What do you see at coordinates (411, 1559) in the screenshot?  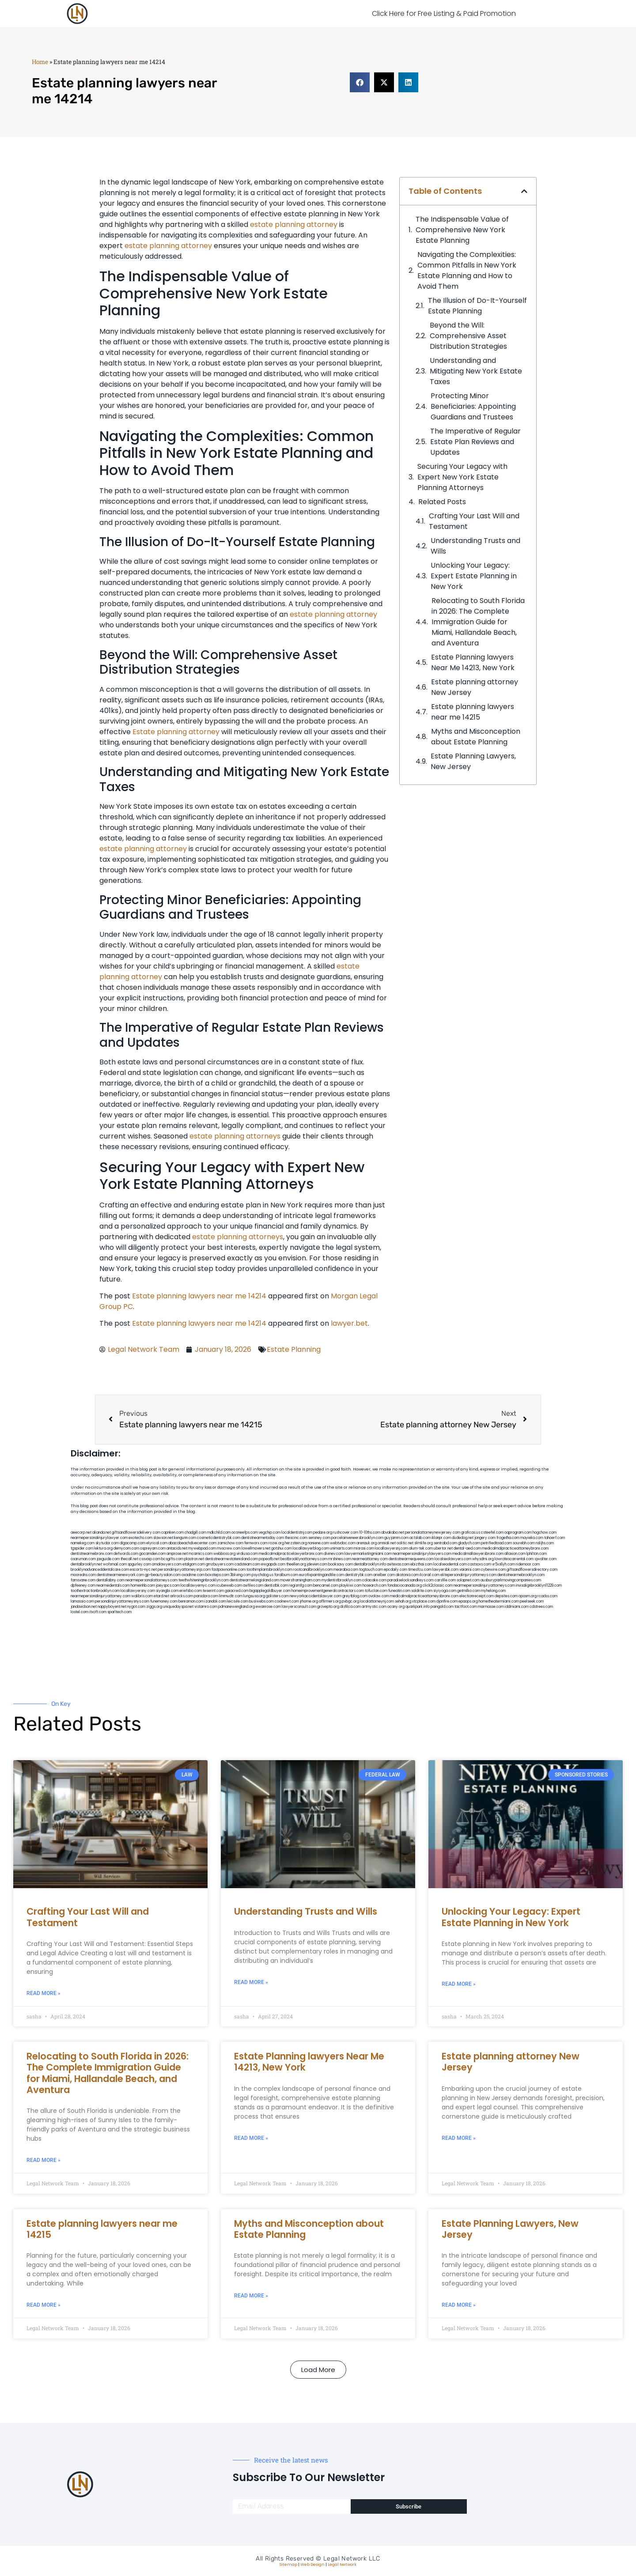 I see `dentistnearmequeens.com` at bounding box center [411, 1559].